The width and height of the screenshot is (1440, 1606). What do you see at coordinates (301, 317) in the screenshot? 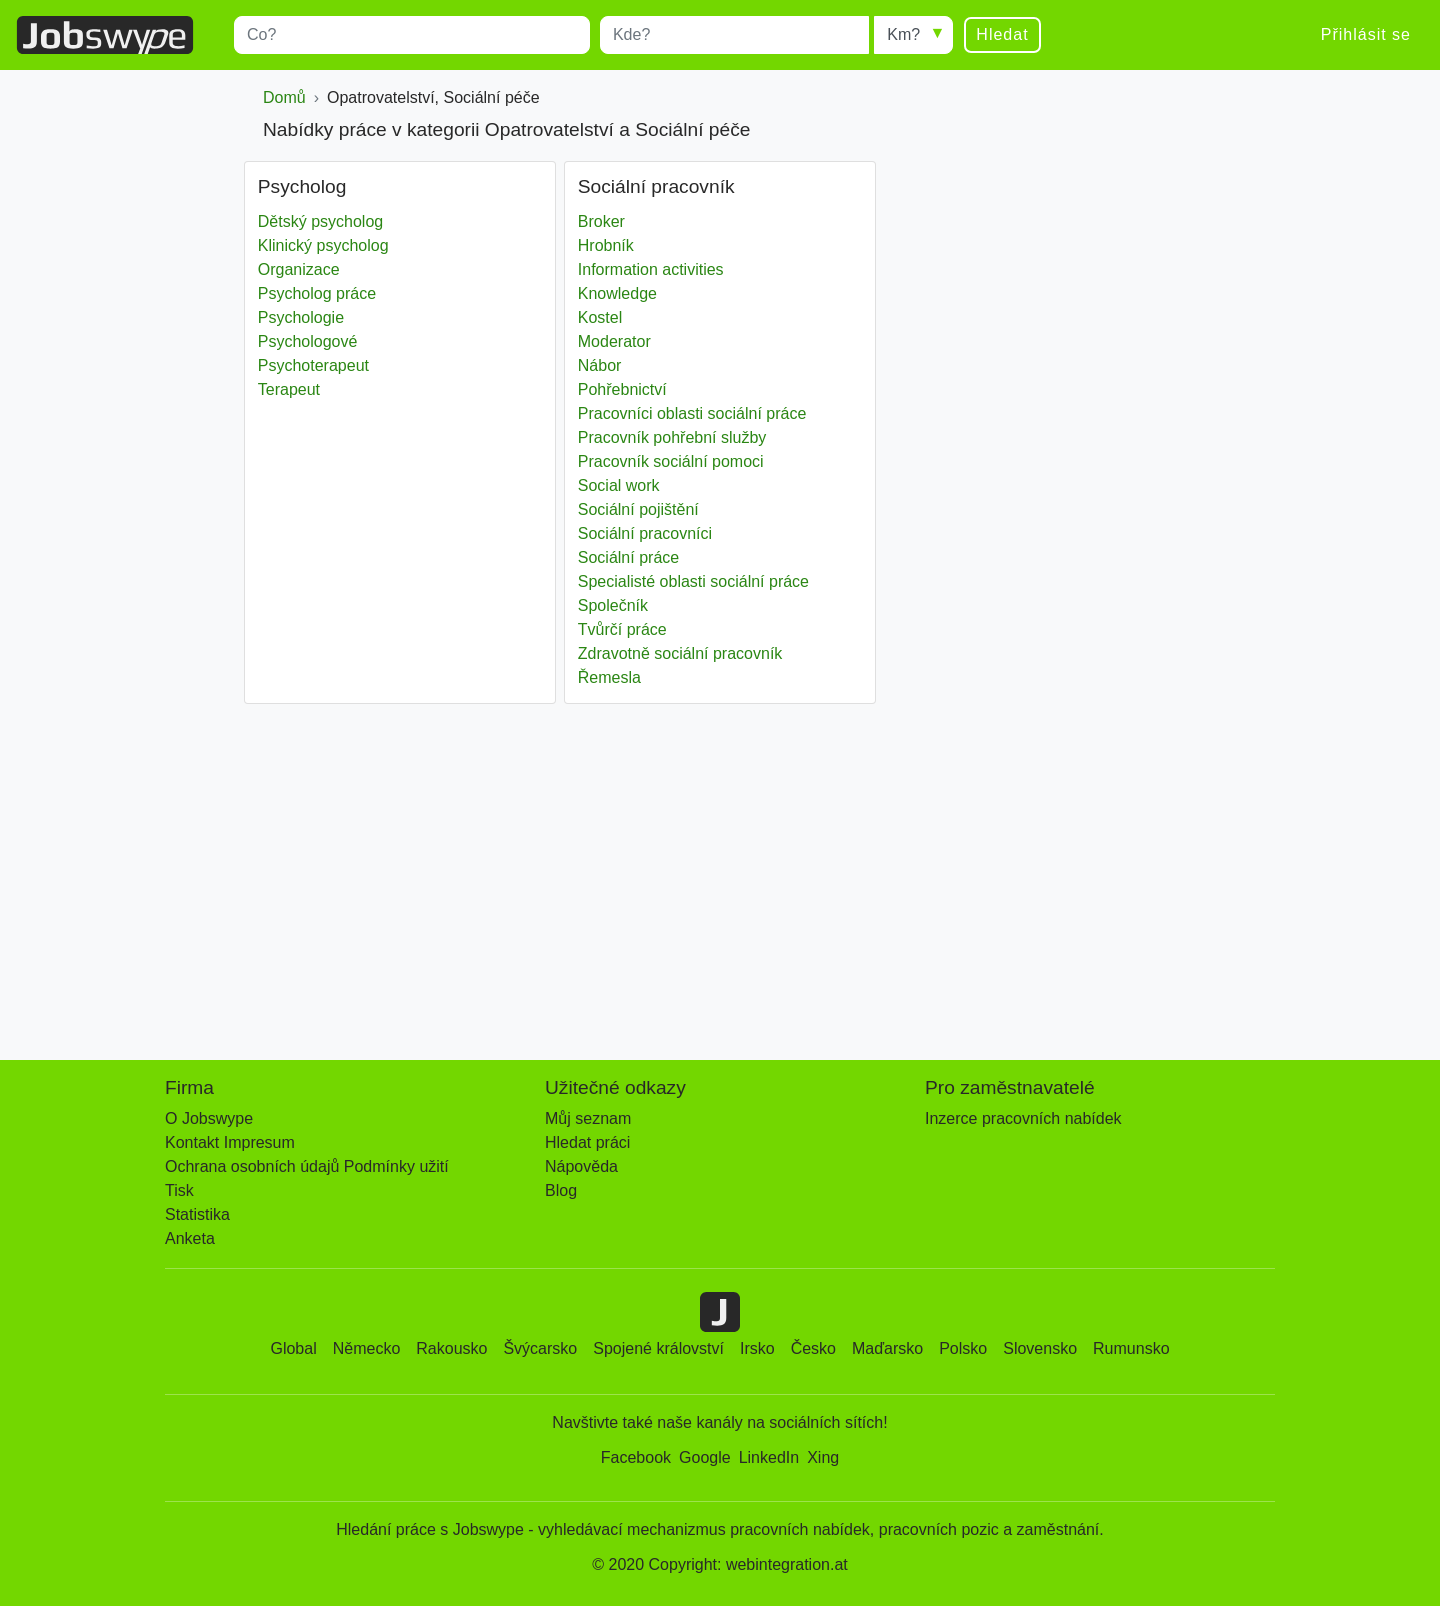
I see `Psychologie` at bounding box center [301, 317].